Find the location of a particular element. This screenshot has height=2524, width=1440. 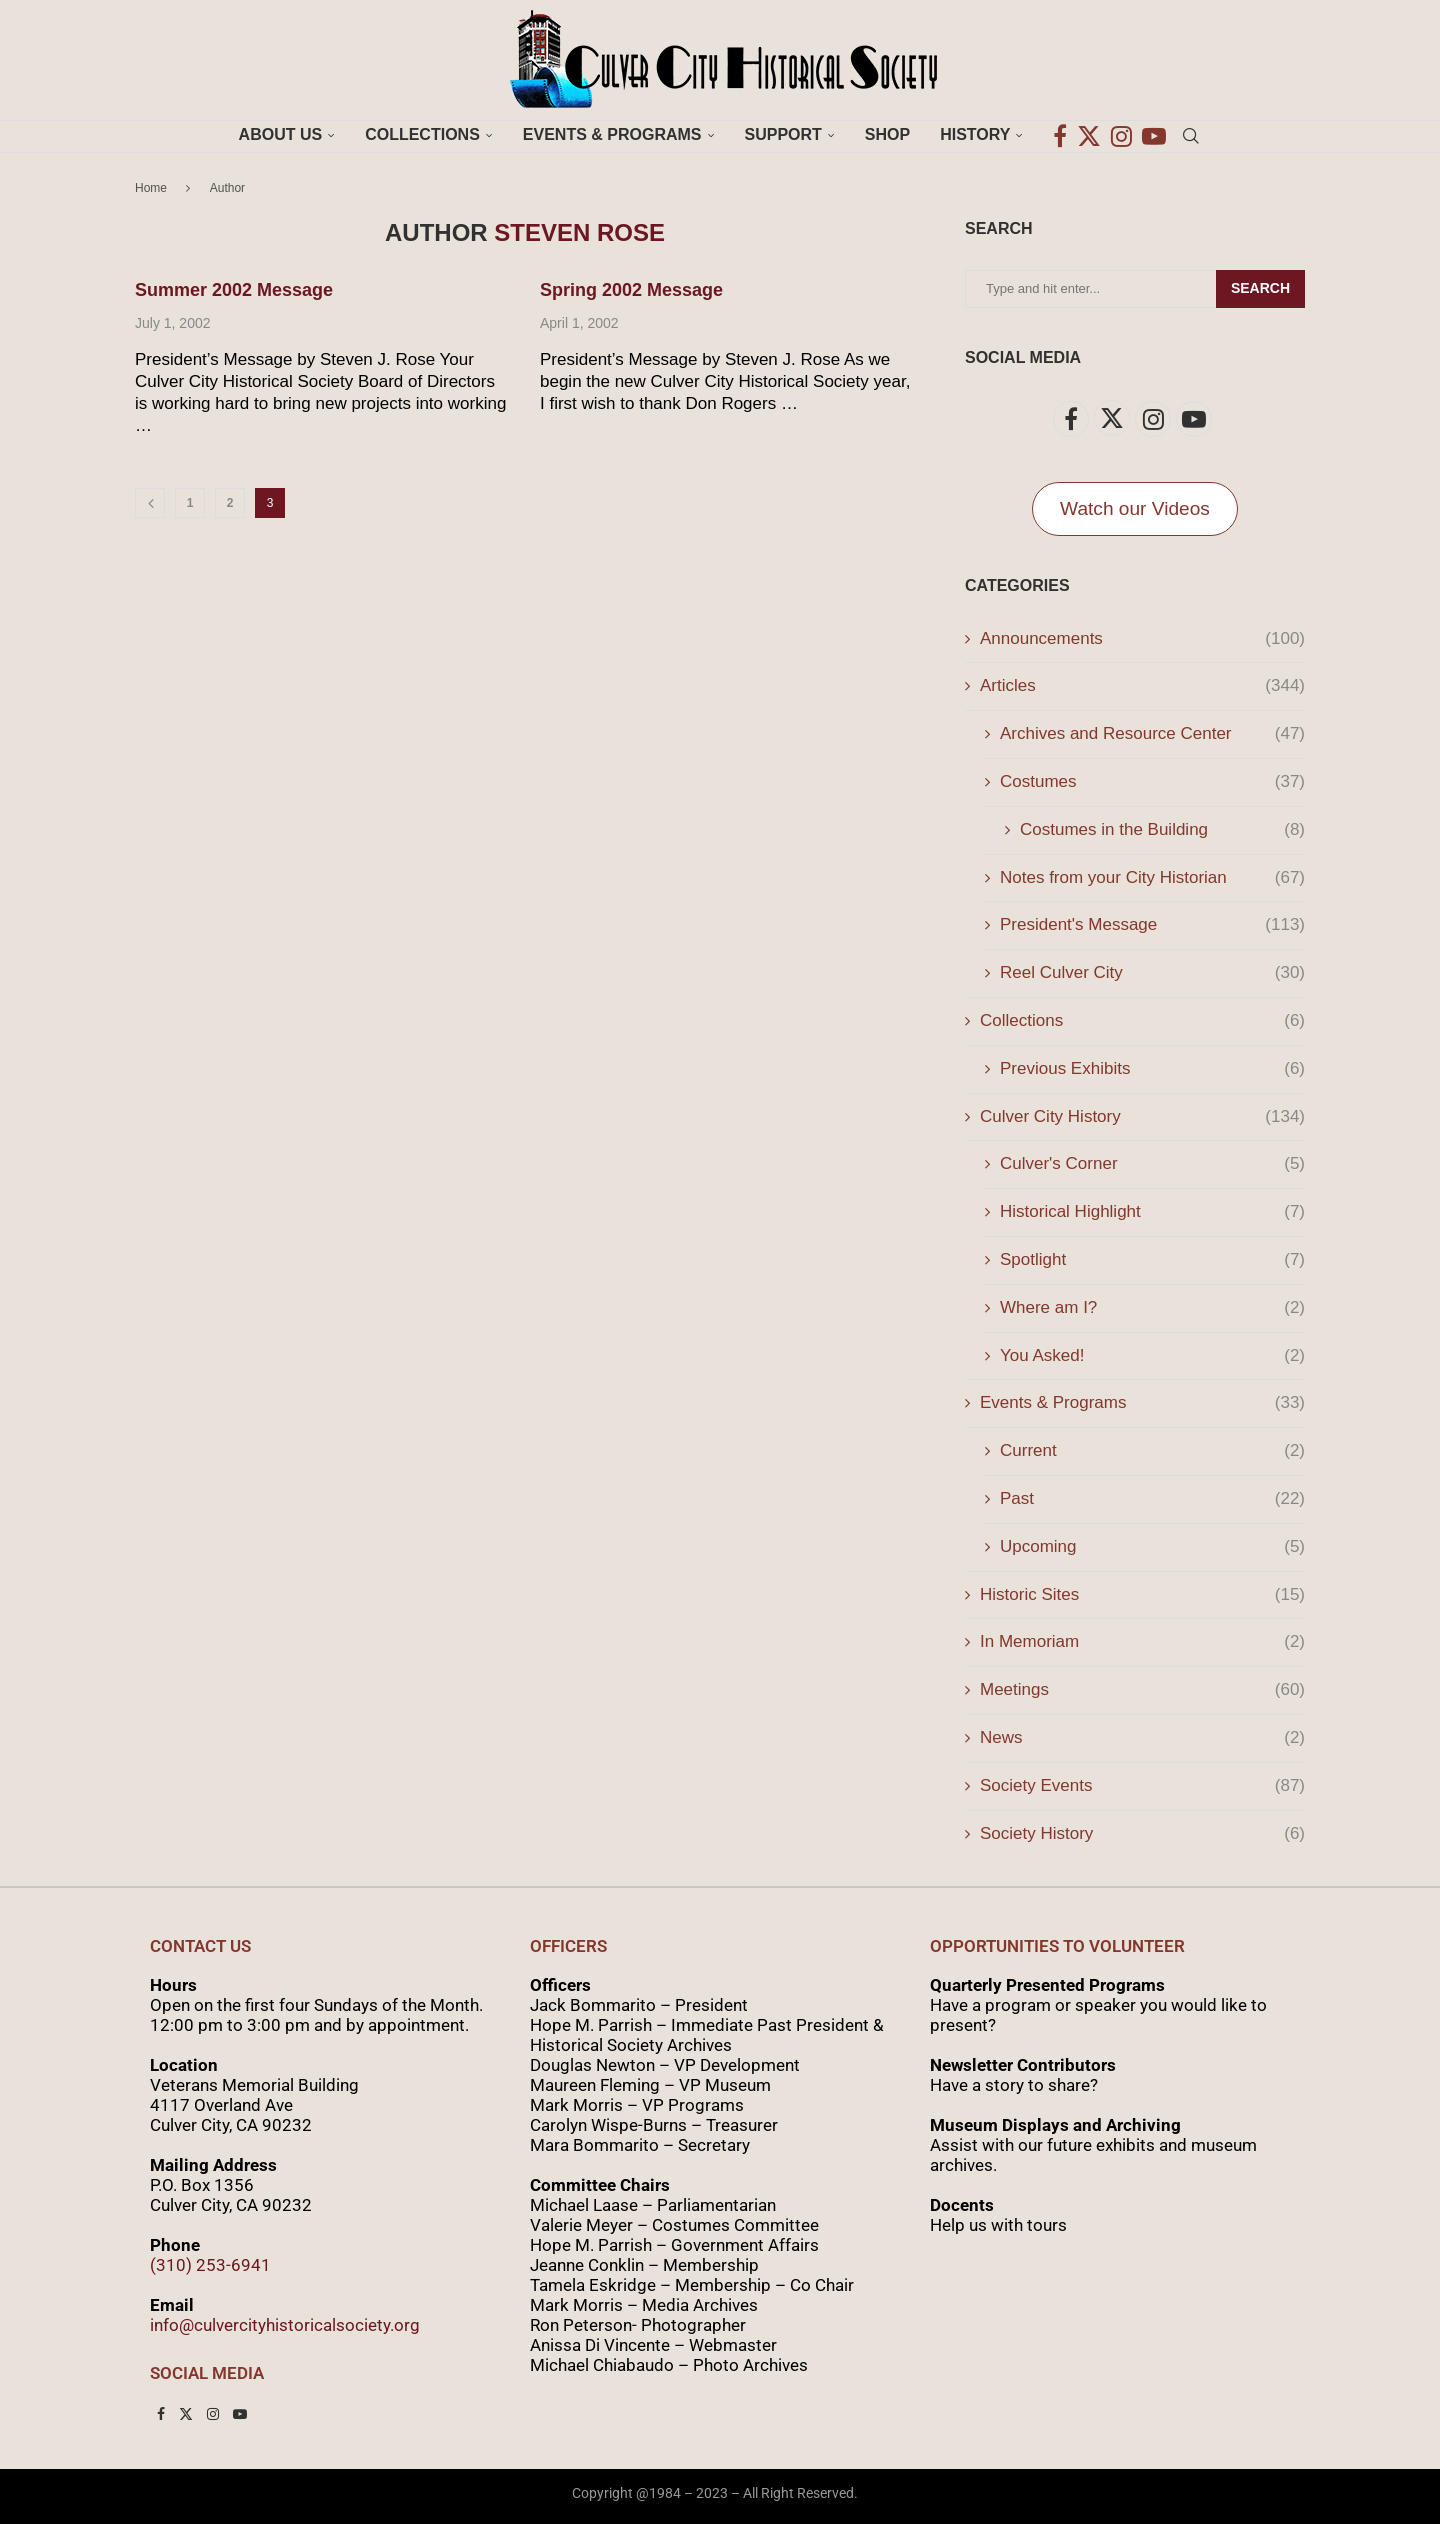

Events & Programs is located at coordinates (612, 134).